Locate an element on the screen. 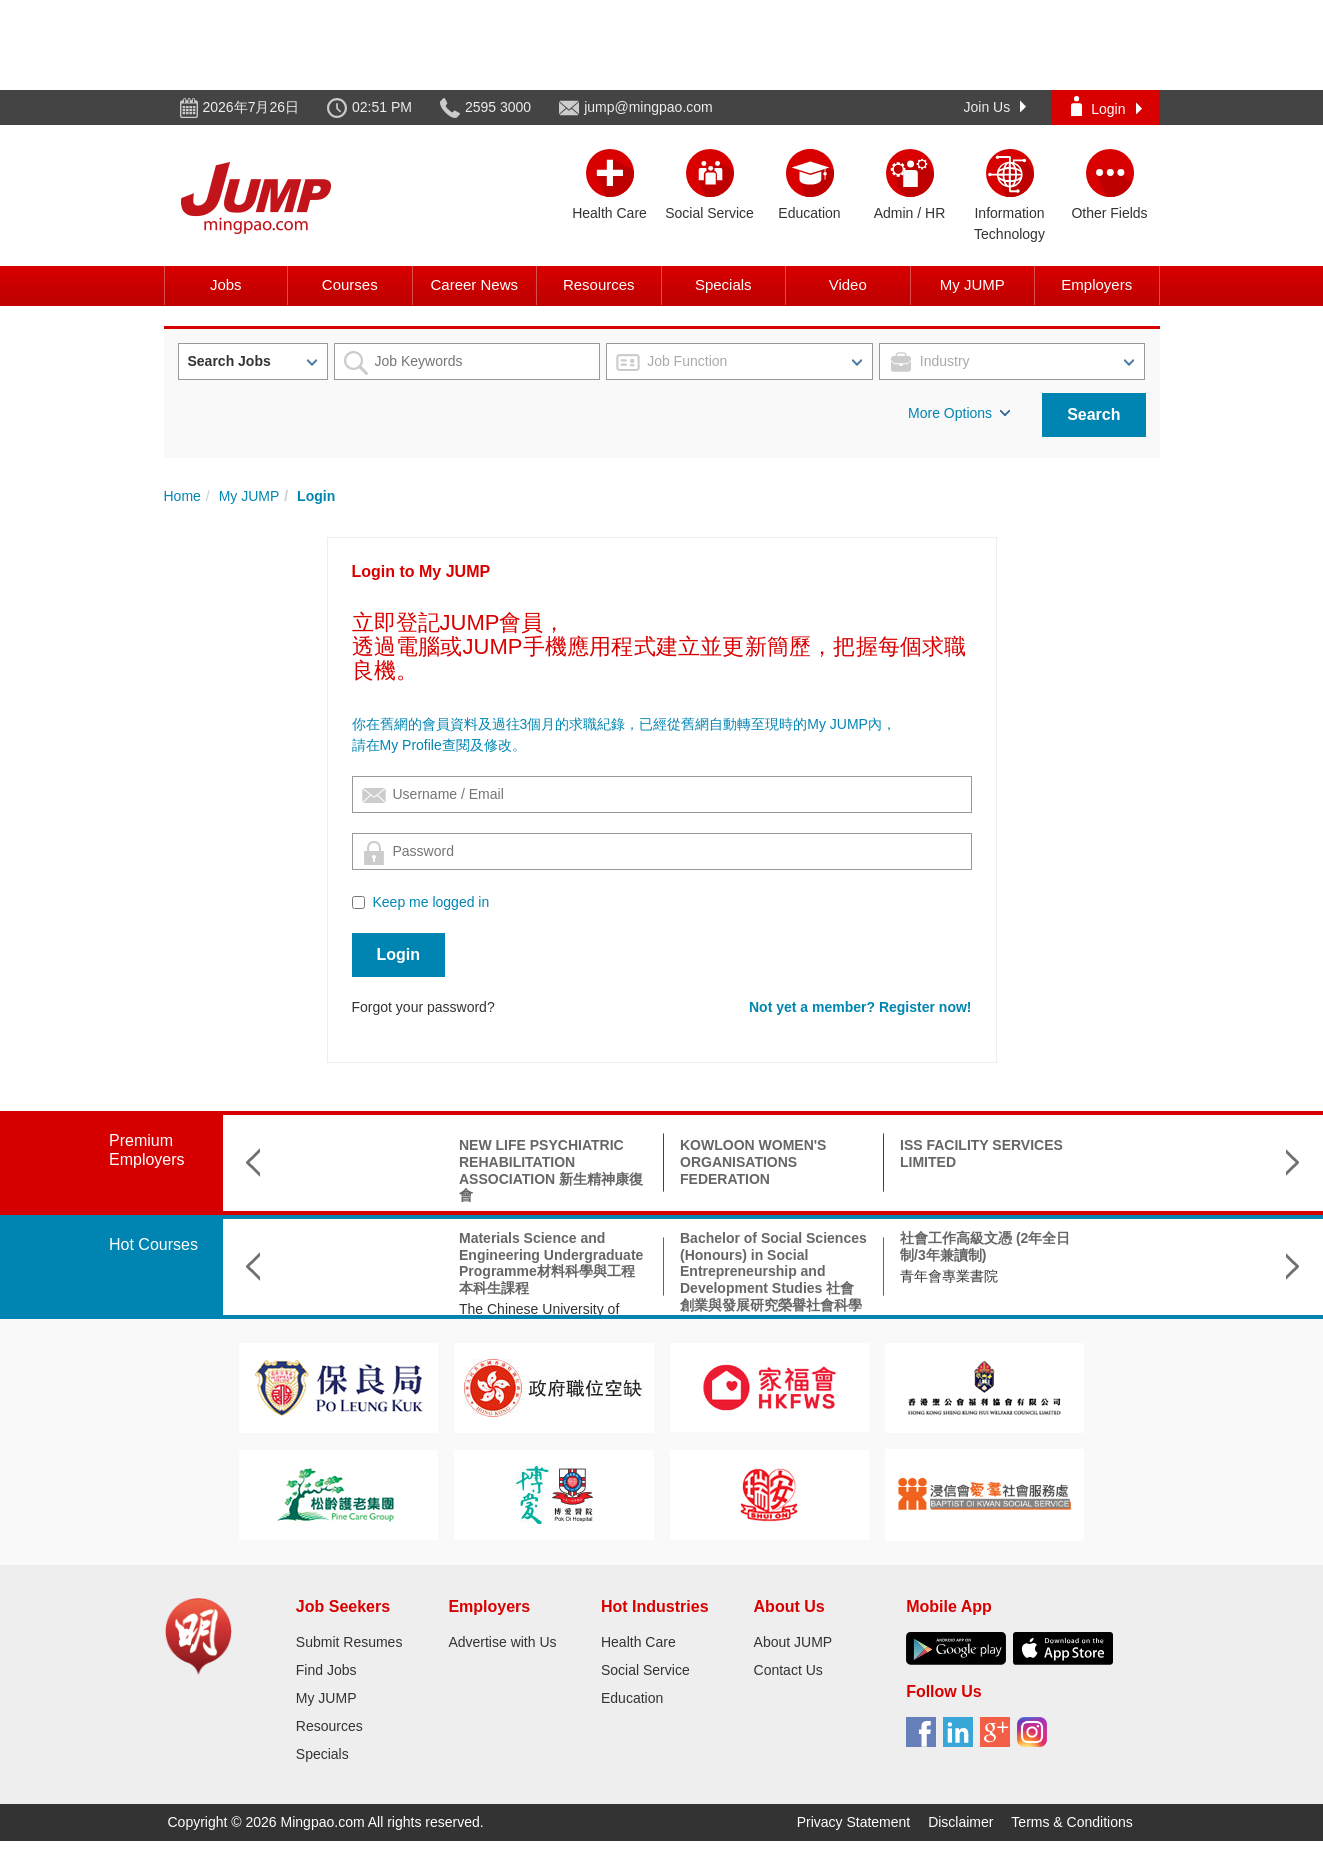  INTERNATIONAL CHRISTIAN QUALITY MUSIC SECONDARY & PRIMARY SCHOOL 國際基督教優質音樂中學暨小學 is located at coordinates (986, 1178).